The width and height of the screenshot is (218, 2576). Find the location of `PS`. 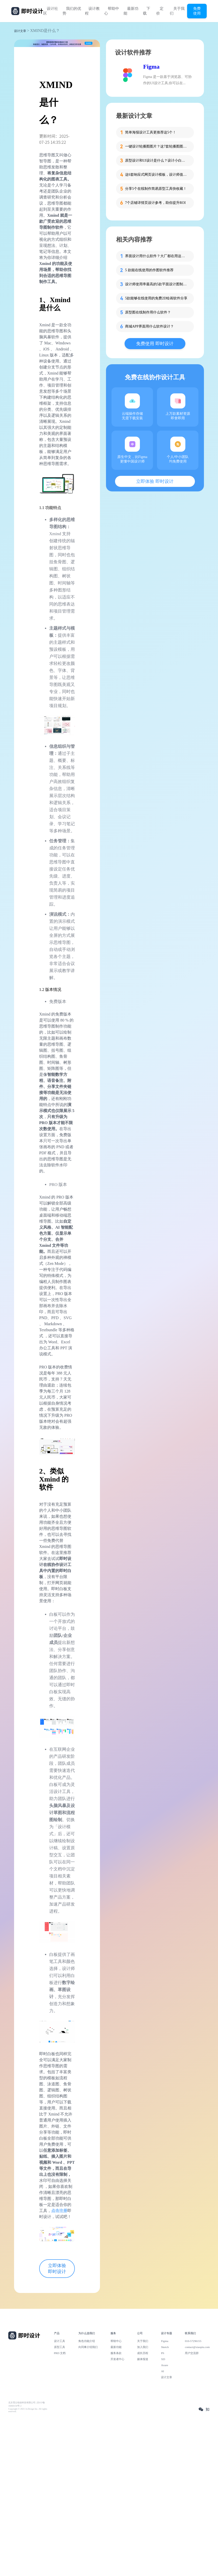

PS is located at coordinates (162, 2353).